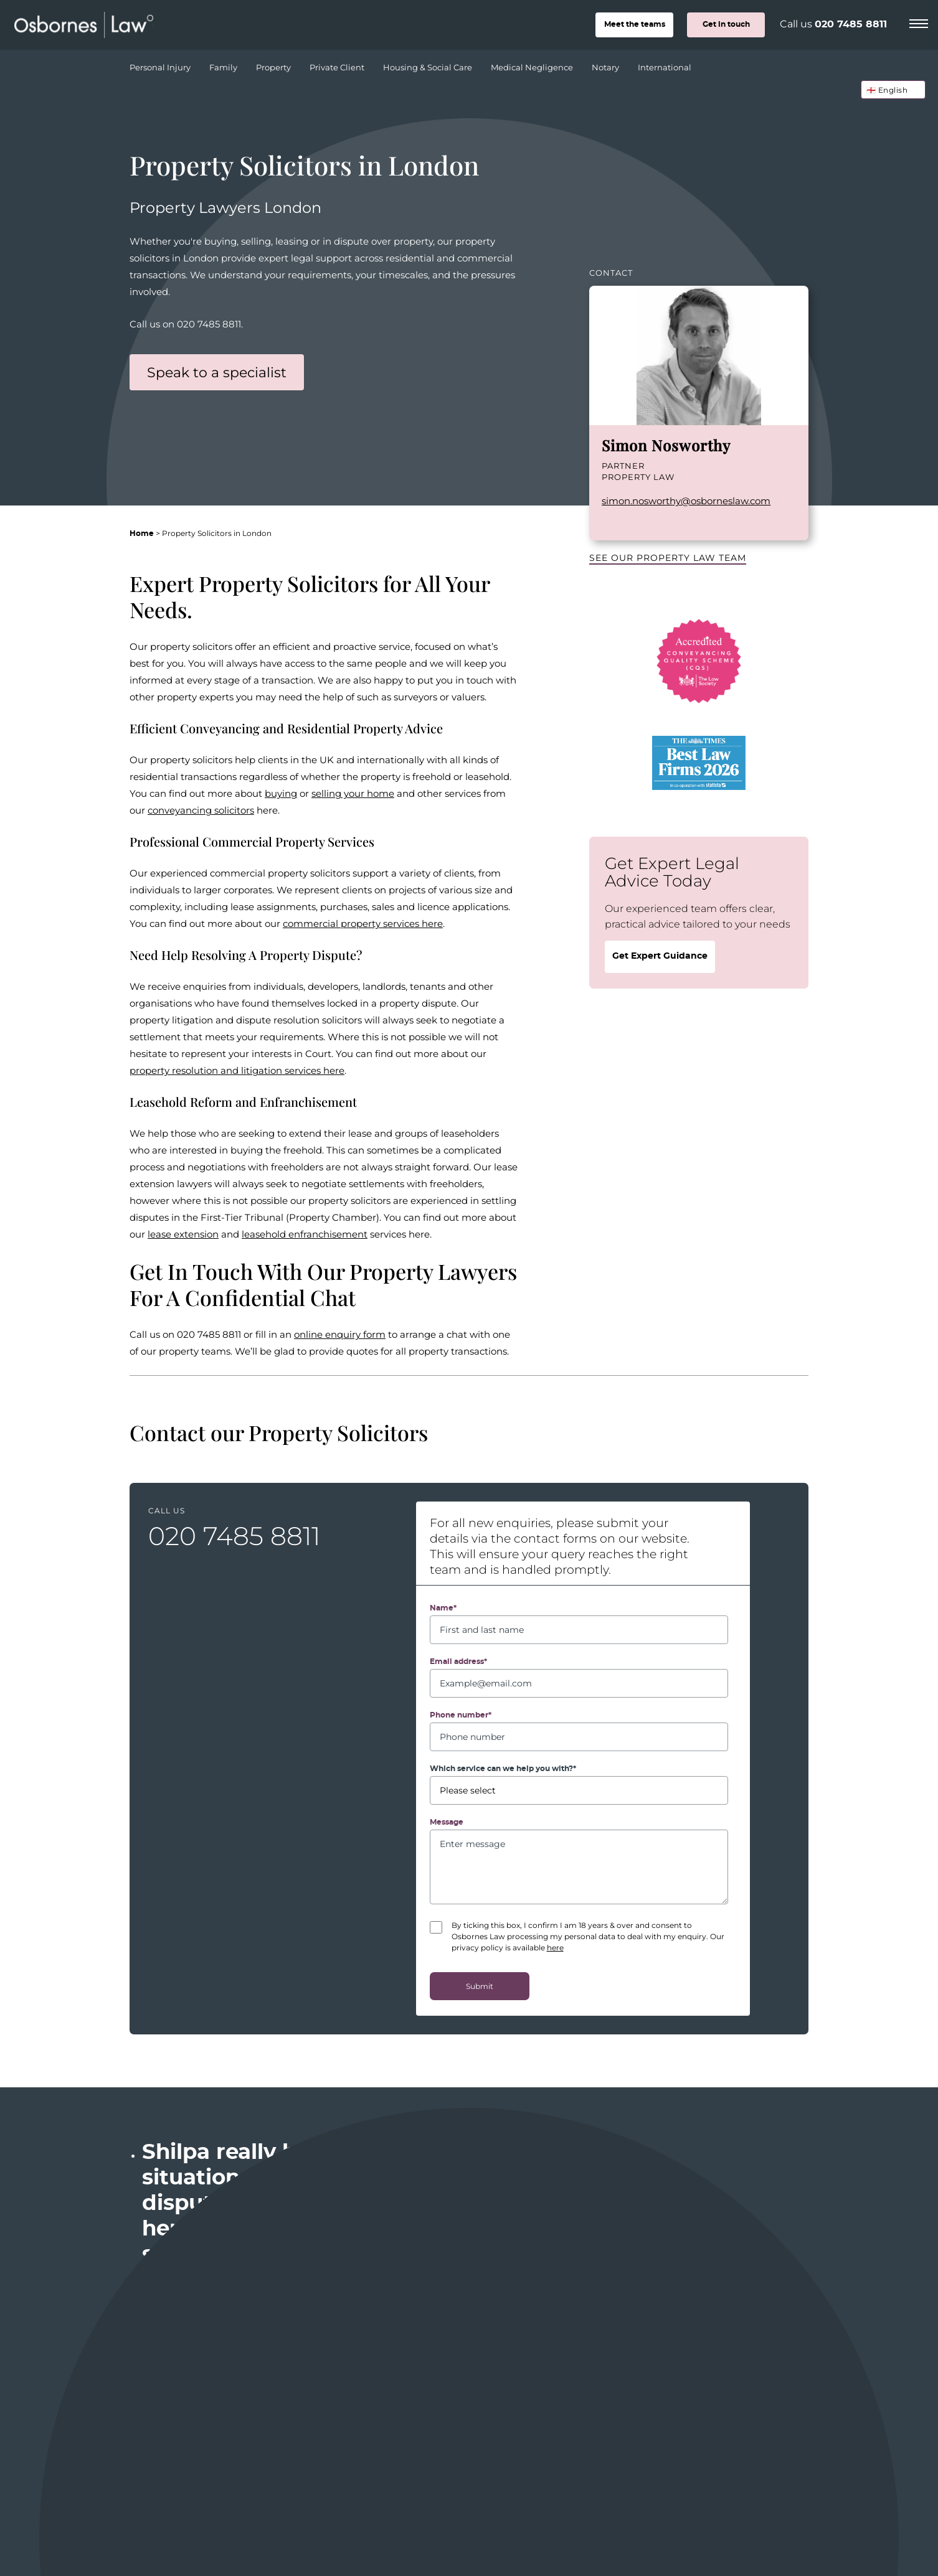  I want to click on buying, so click(281, 793).